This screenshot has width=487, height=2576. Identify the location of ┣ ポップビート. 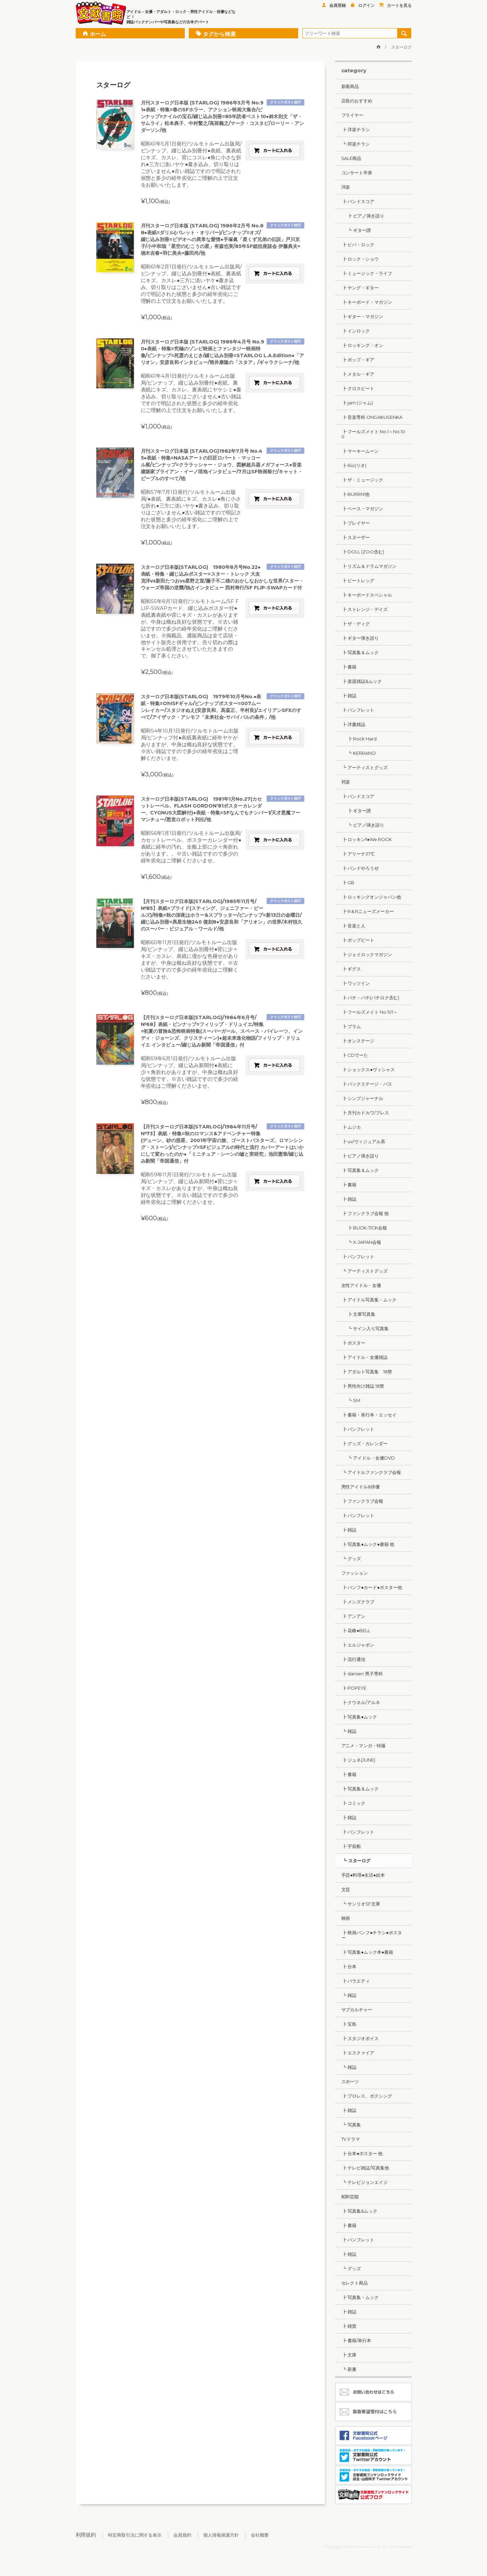
(358, 940).